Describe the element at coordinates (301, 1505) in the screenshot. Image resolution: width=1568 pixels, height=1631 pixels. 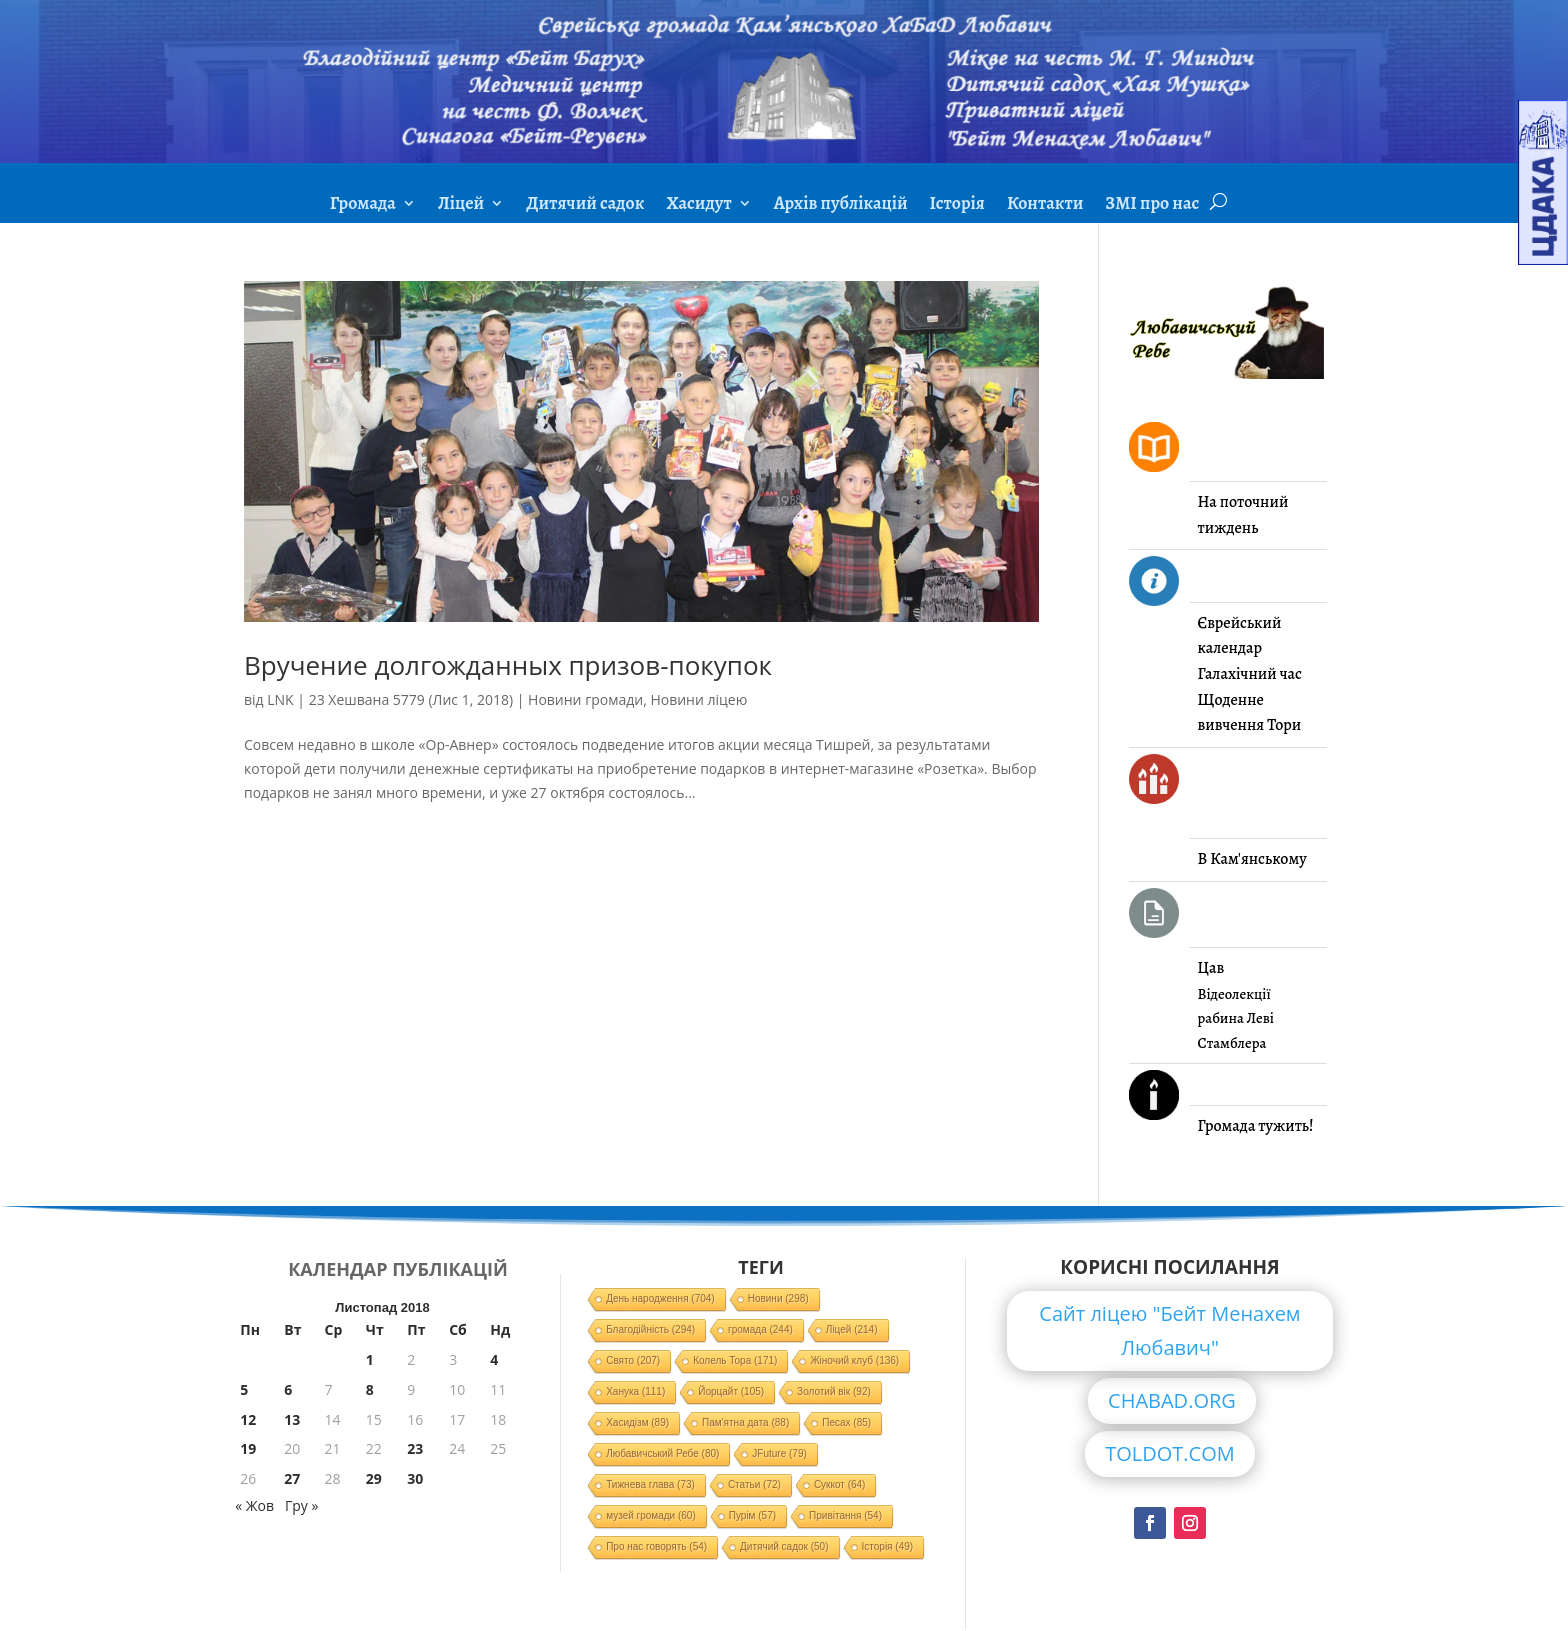
I see `Гру »` at that location.